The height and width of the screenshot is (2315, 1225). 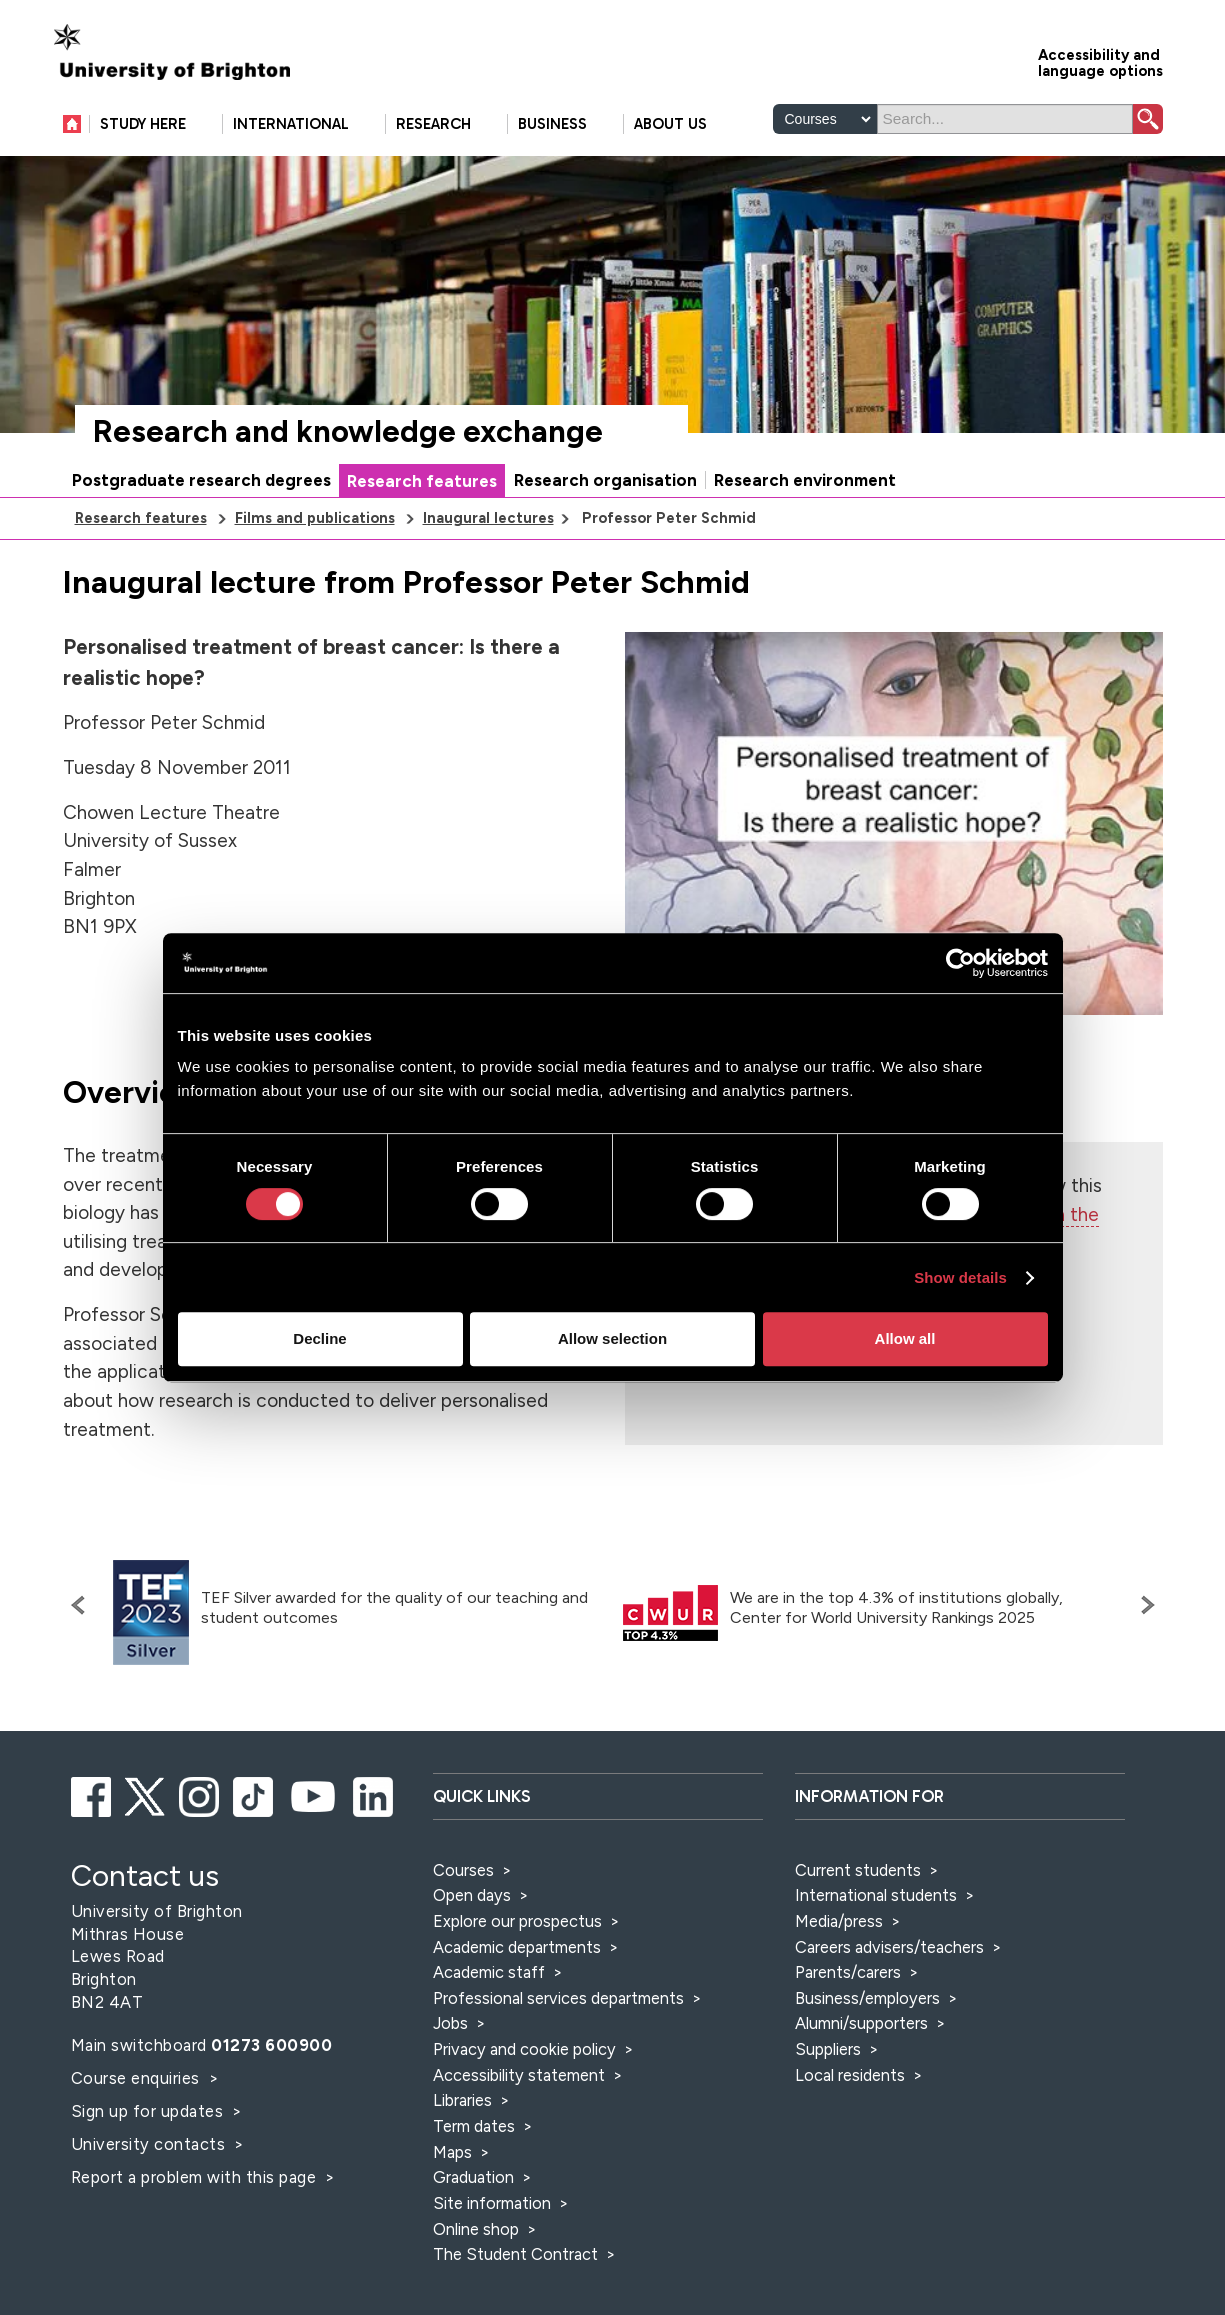 I want to click on Course enquiries, so click(x=138, y=2078).